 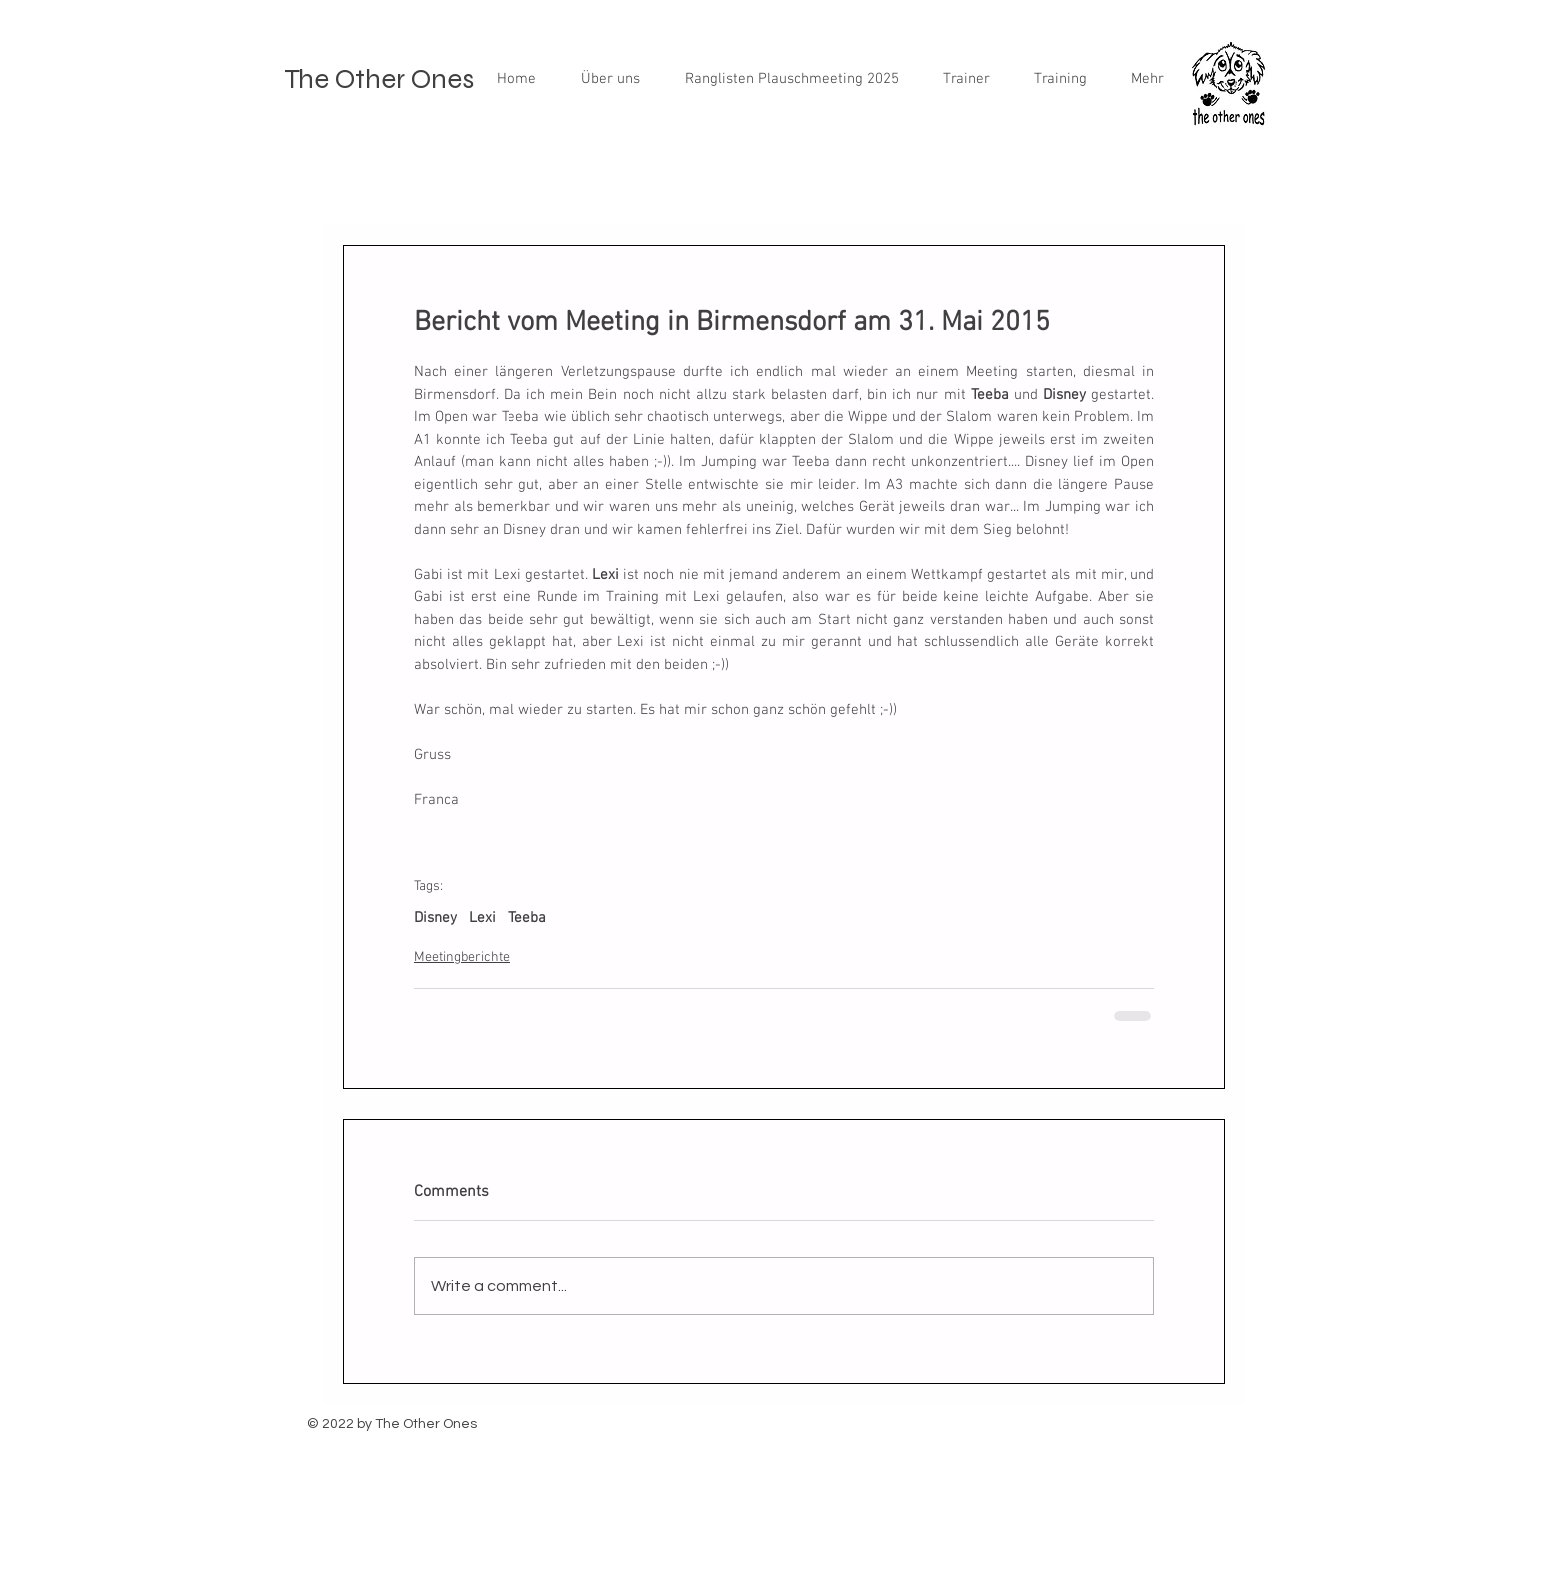 I want to click on Meetingberichte, so click(x=462, y=957).